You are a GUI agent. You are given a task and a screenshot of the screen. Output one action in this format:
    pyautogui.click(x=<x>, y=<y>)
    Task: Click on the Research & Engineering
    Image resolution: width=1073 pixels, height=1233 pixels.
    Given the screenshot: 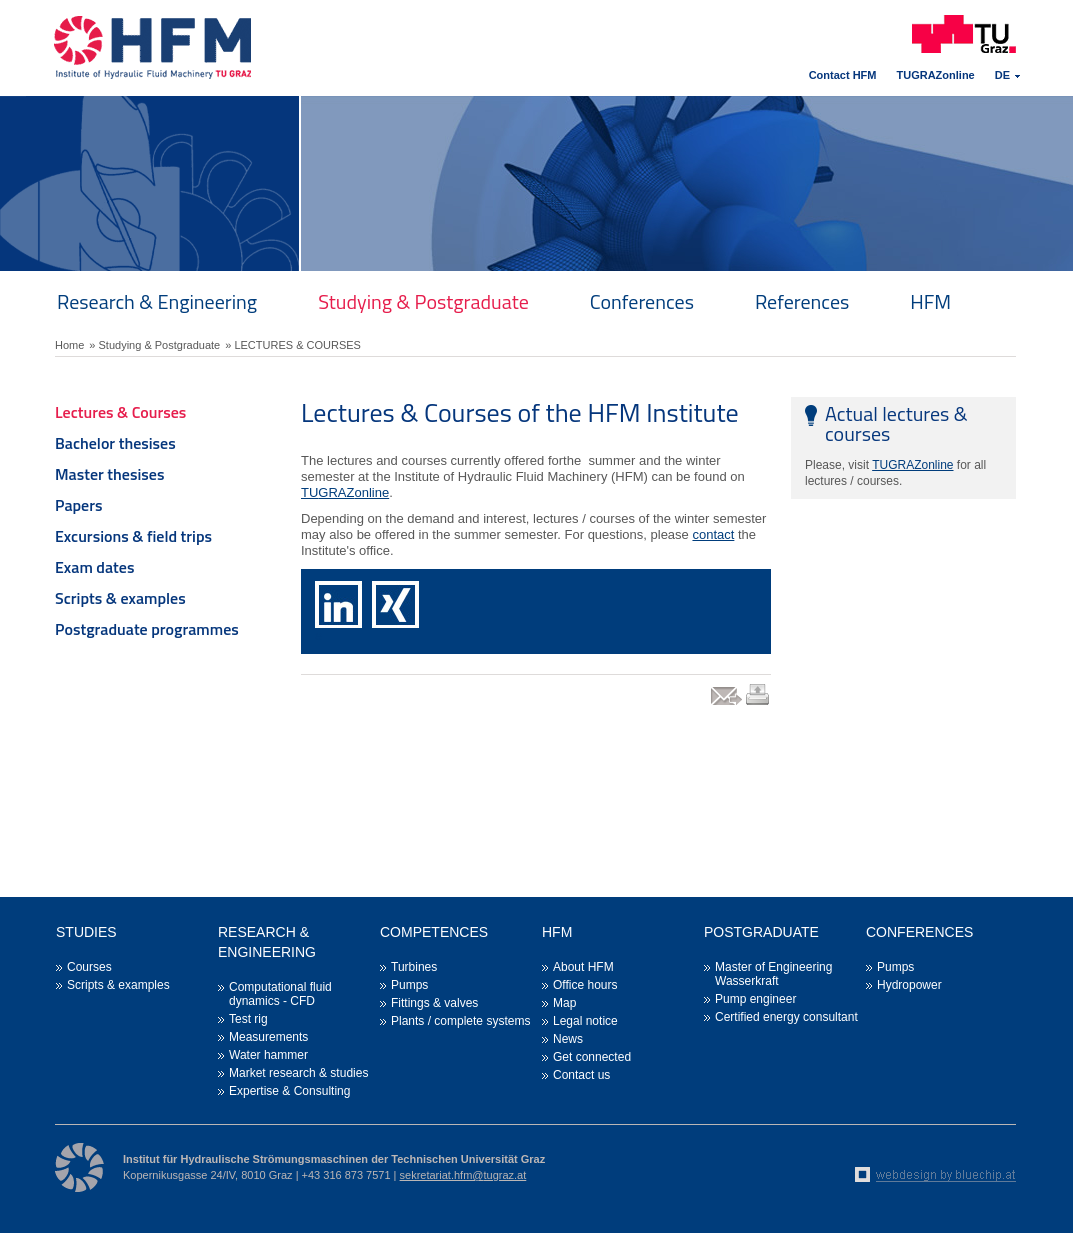 What is the action you would take?
    pyautogui.click(x=157, y=301)
    